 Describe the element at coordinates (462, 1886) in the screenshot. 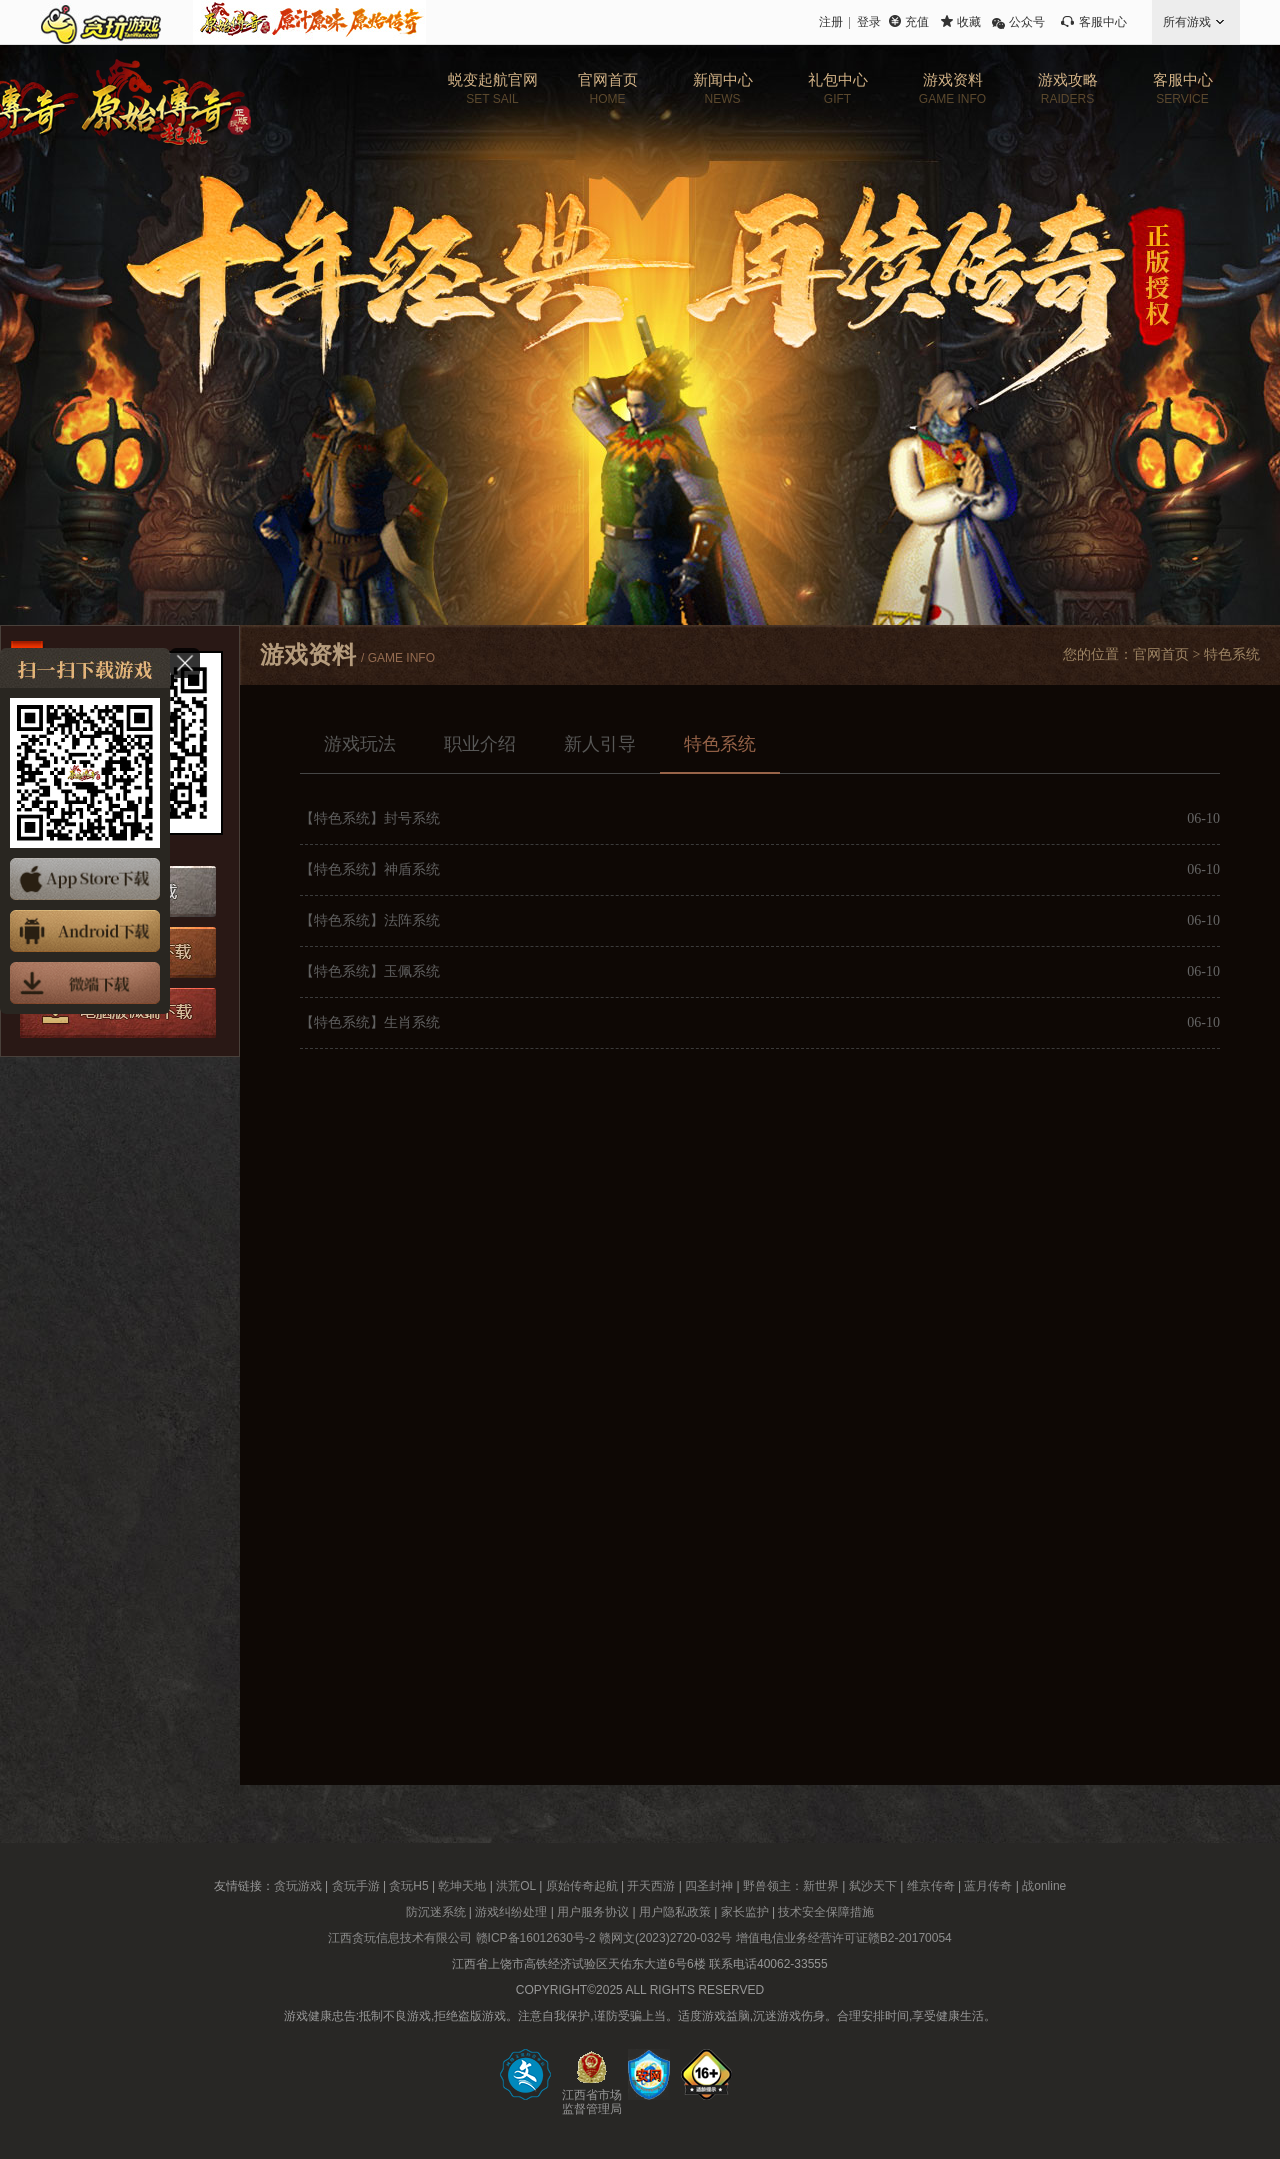

I see `乾坤天地` at that location.